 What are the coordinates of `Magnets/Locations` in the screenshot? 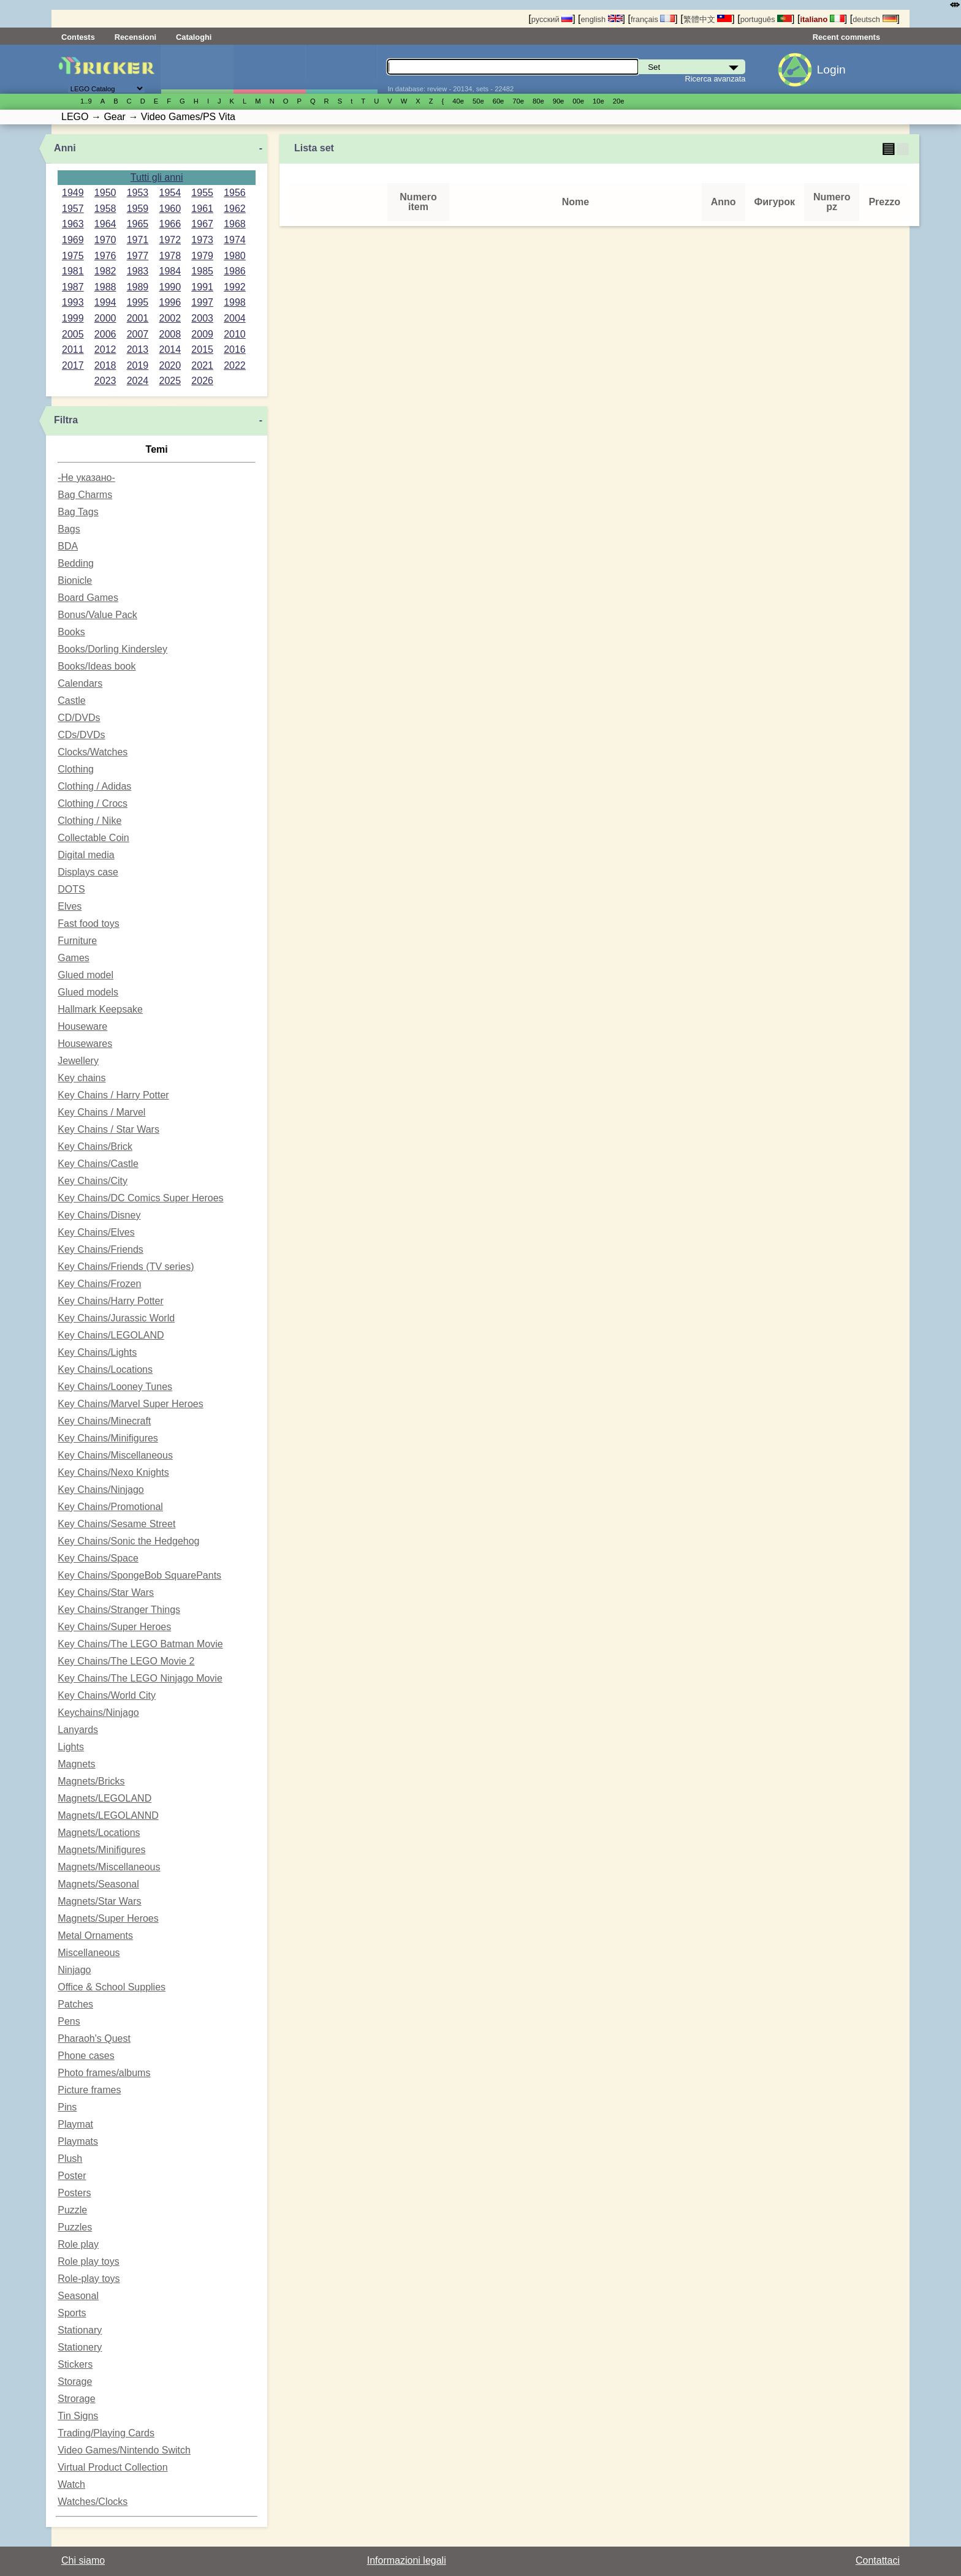 It's located at (99, 1832).